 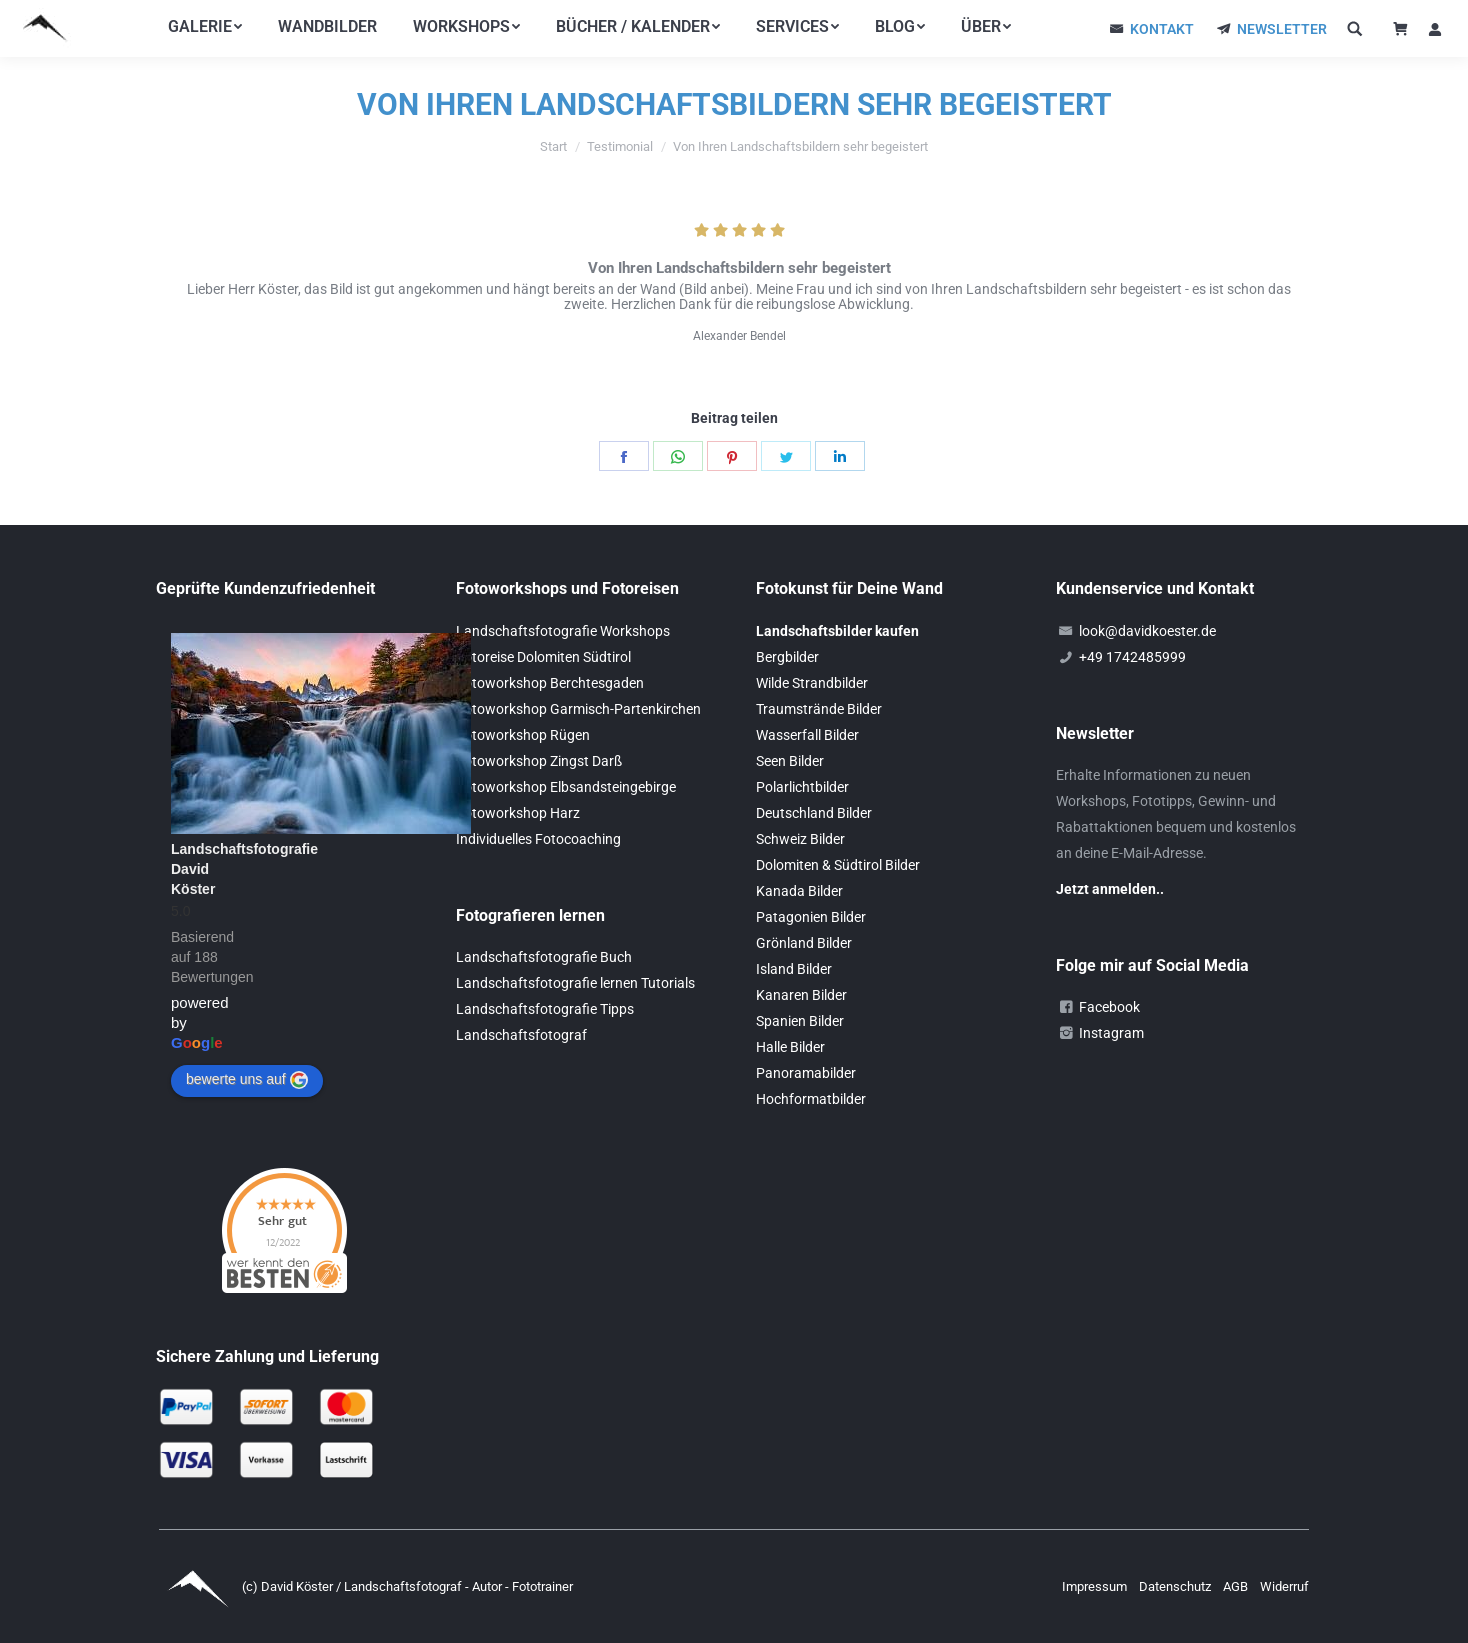 What do you see at coordinates (837, 631) in the screenshot?
I see `Landschaftsbilder kaufen` at bounding box center [837, 631].